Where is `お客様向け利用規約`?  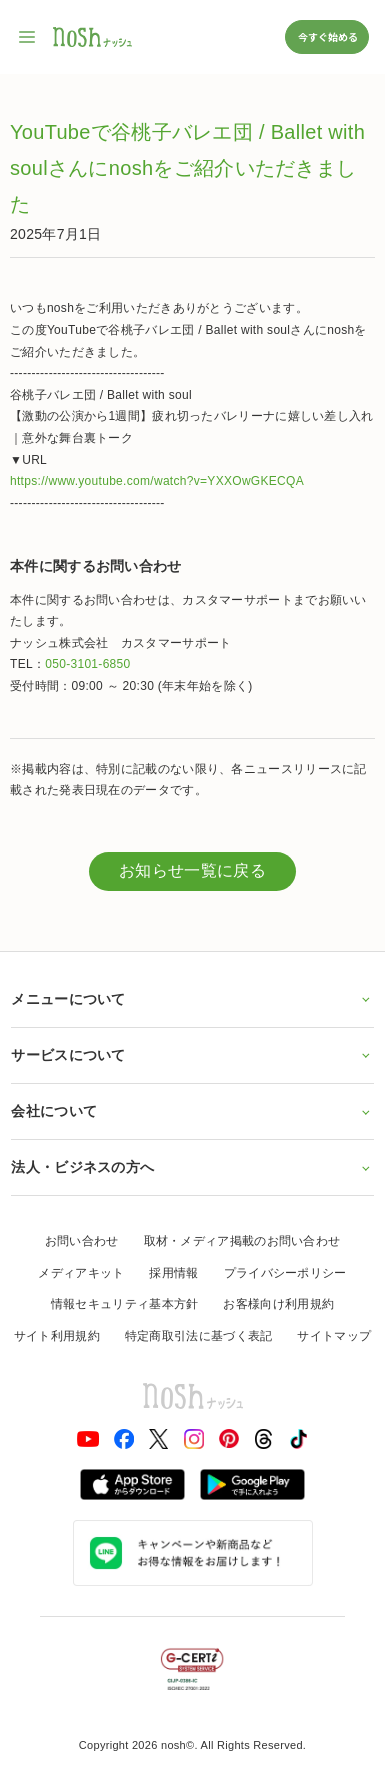
お客様向け利用規約 is located at coordinates (278, 1304).